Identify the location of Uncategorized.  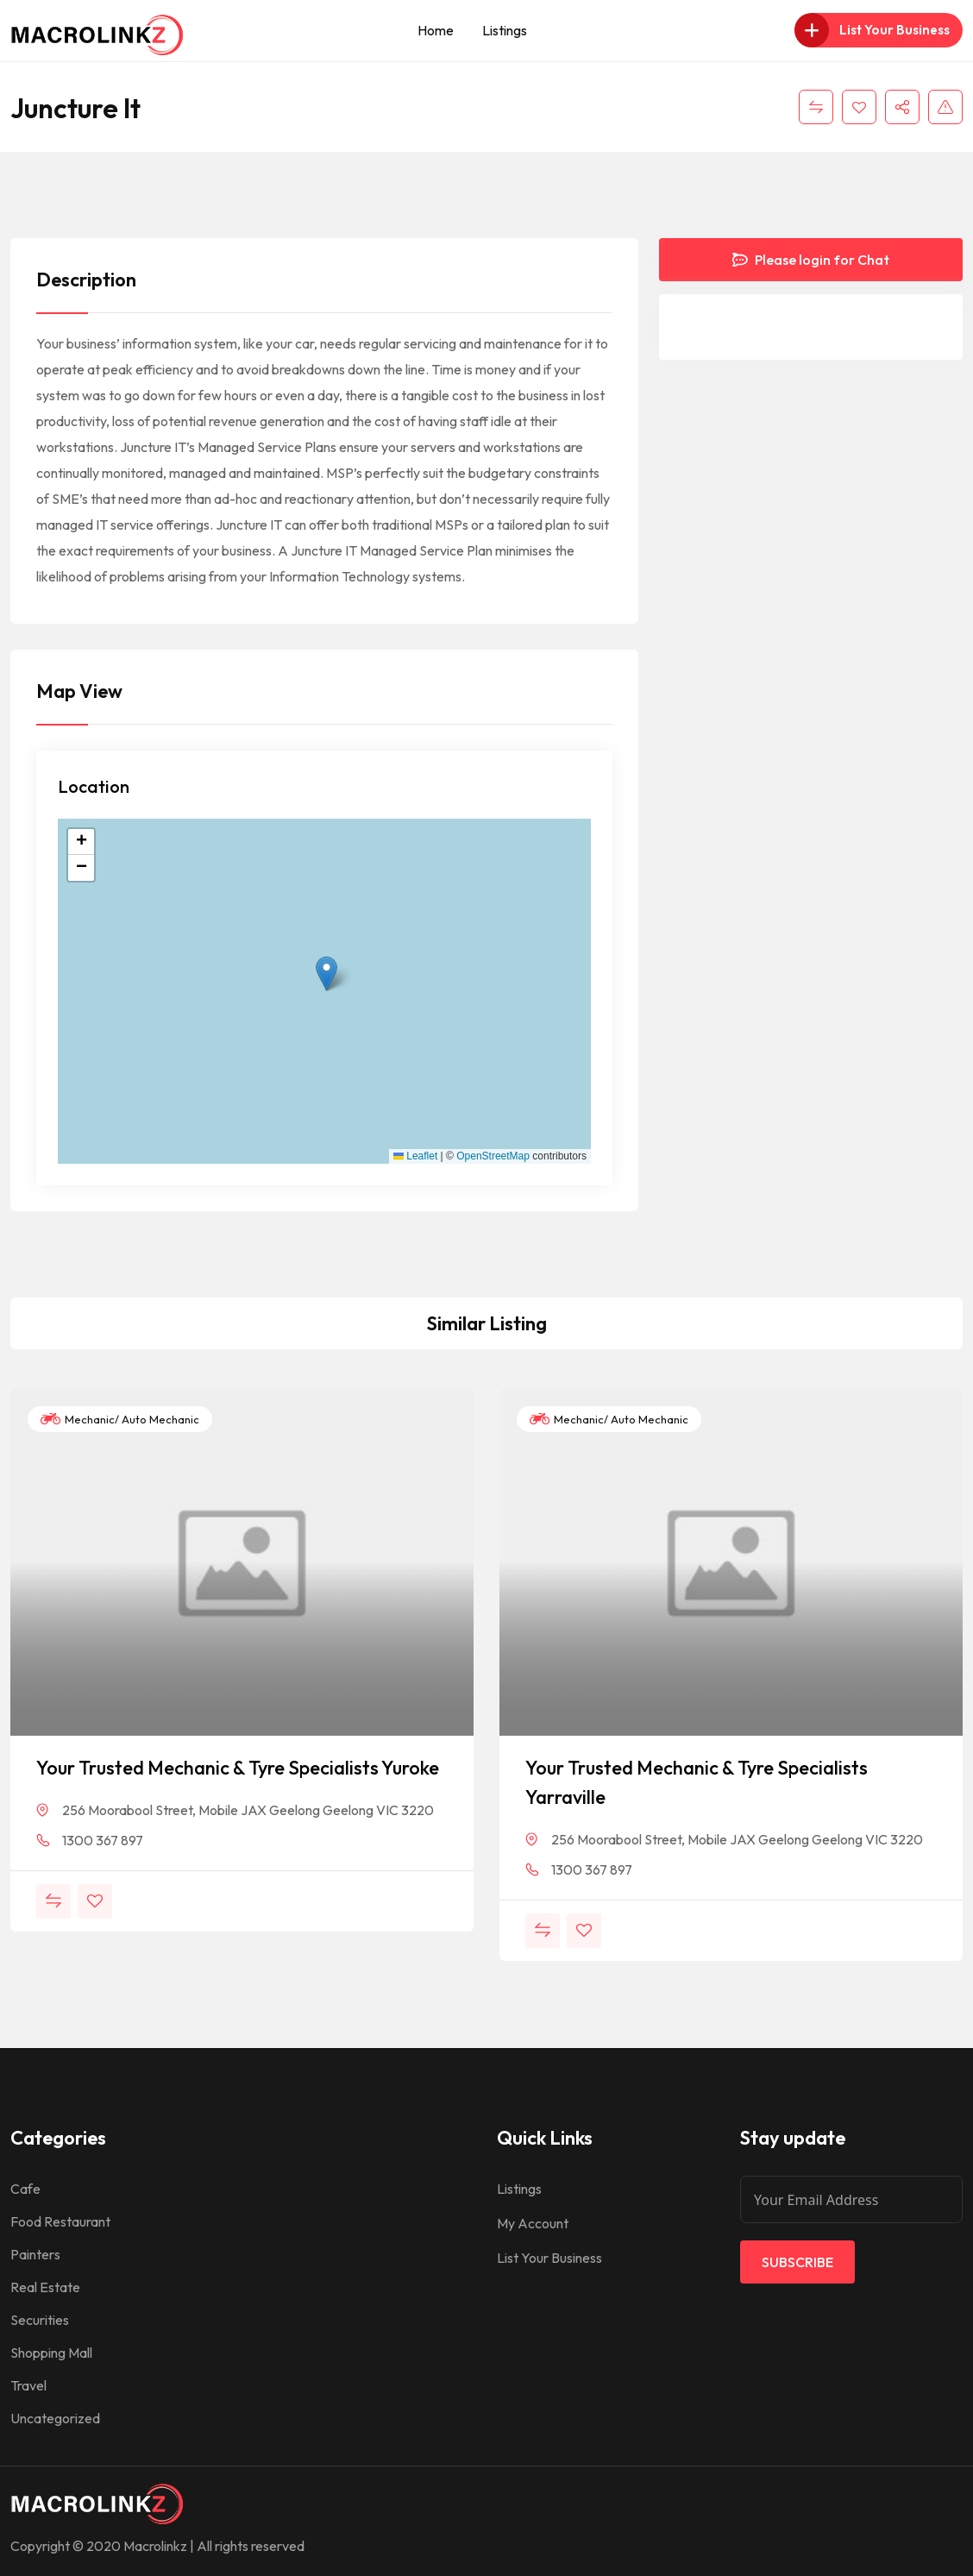
(55, 2418).